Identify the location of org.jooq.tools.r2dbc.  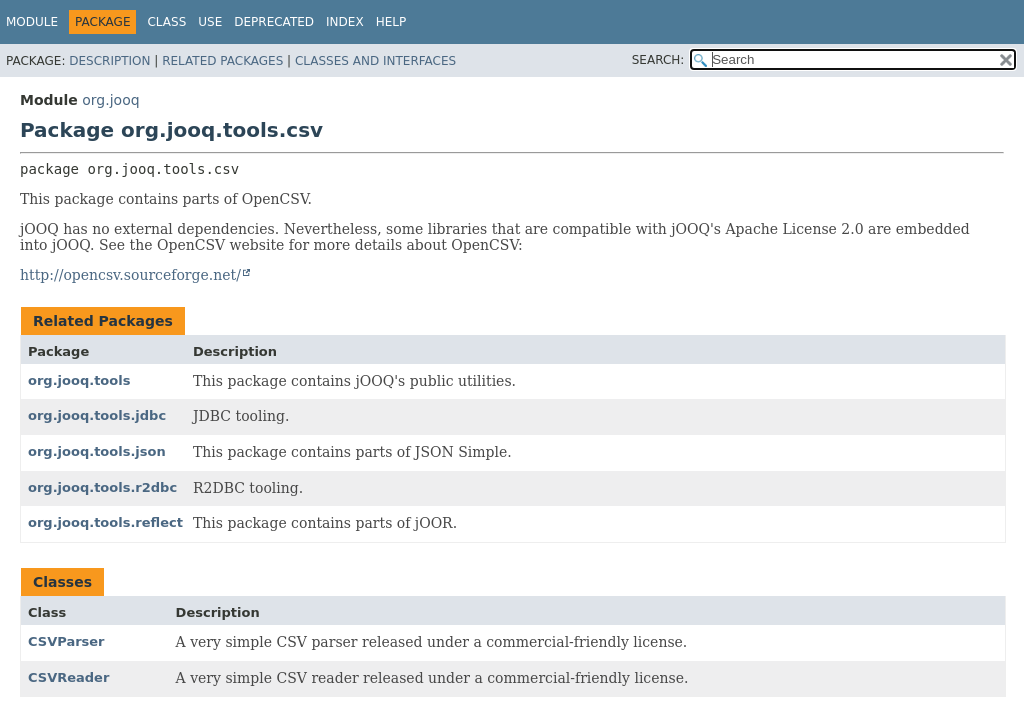
(102, 487).